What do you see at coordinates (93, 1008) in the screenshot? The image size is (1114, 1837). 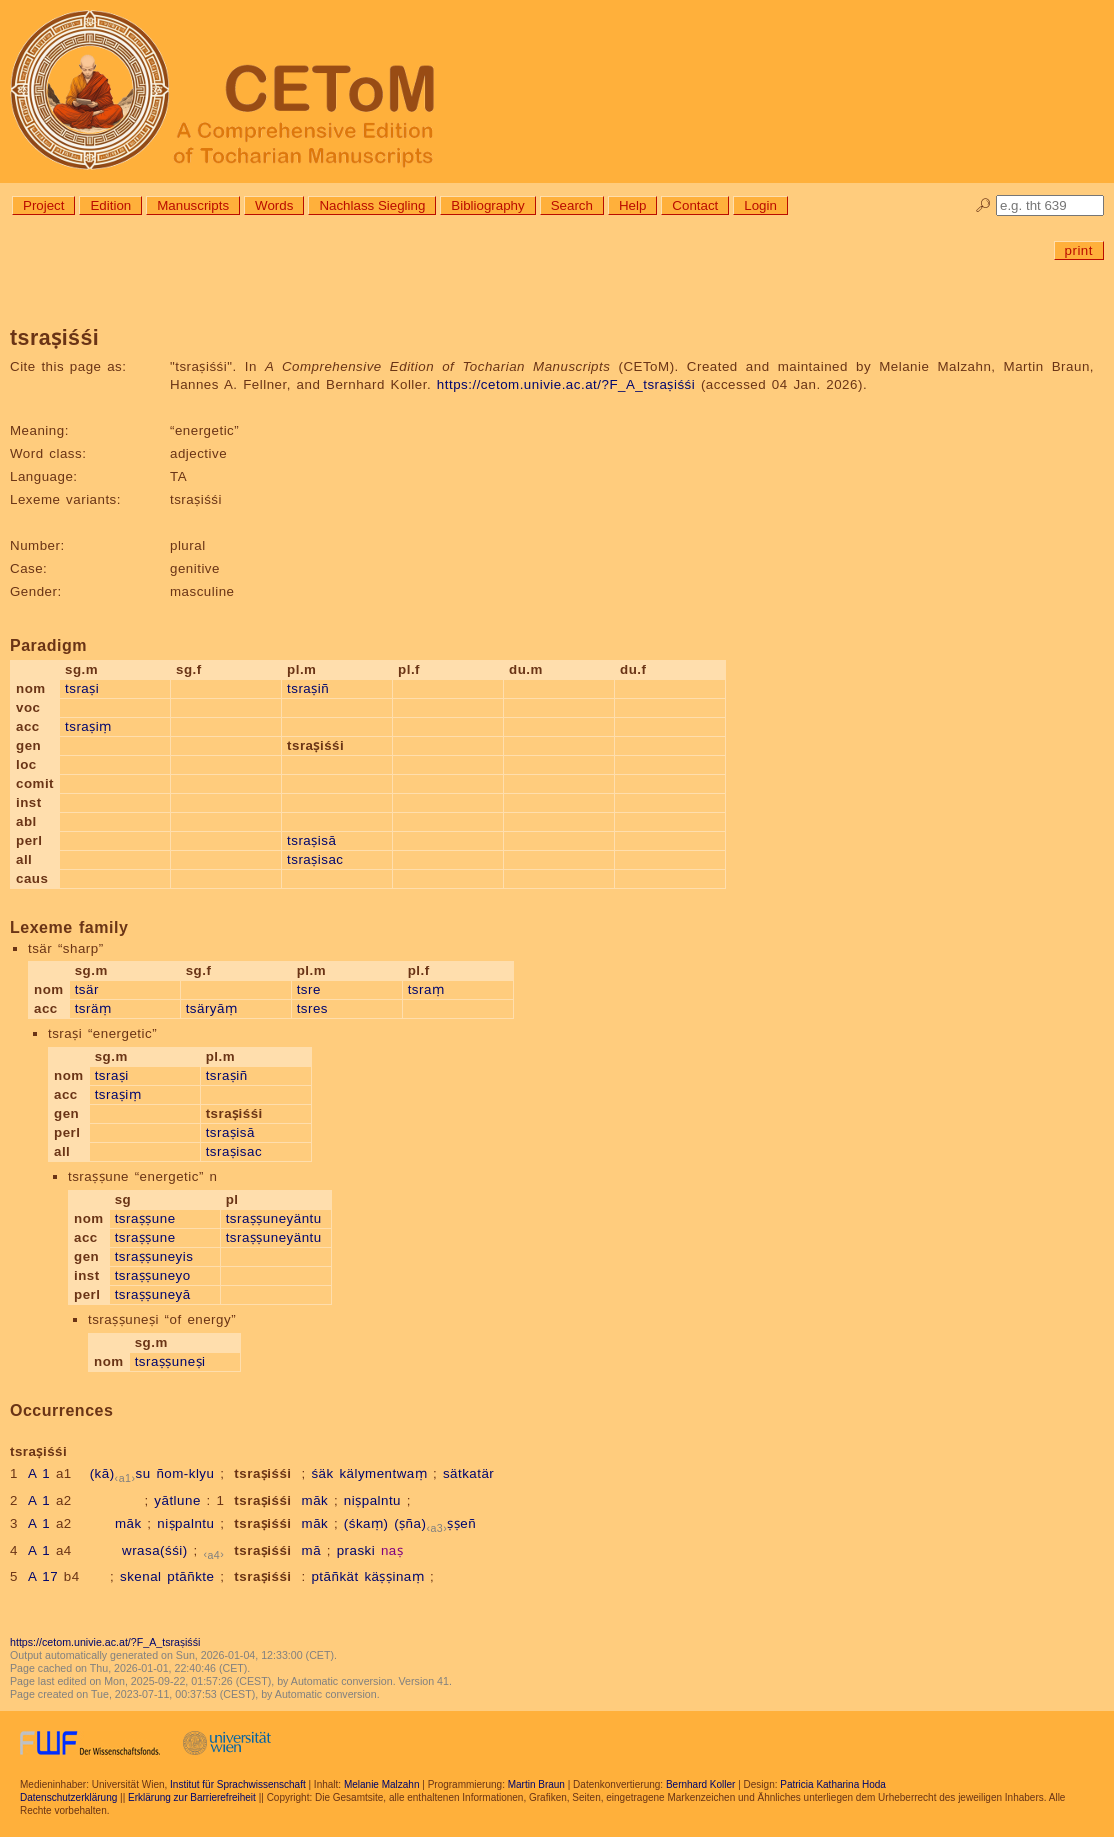 I see `tsräṃ` at bounding box center [93, 1008].